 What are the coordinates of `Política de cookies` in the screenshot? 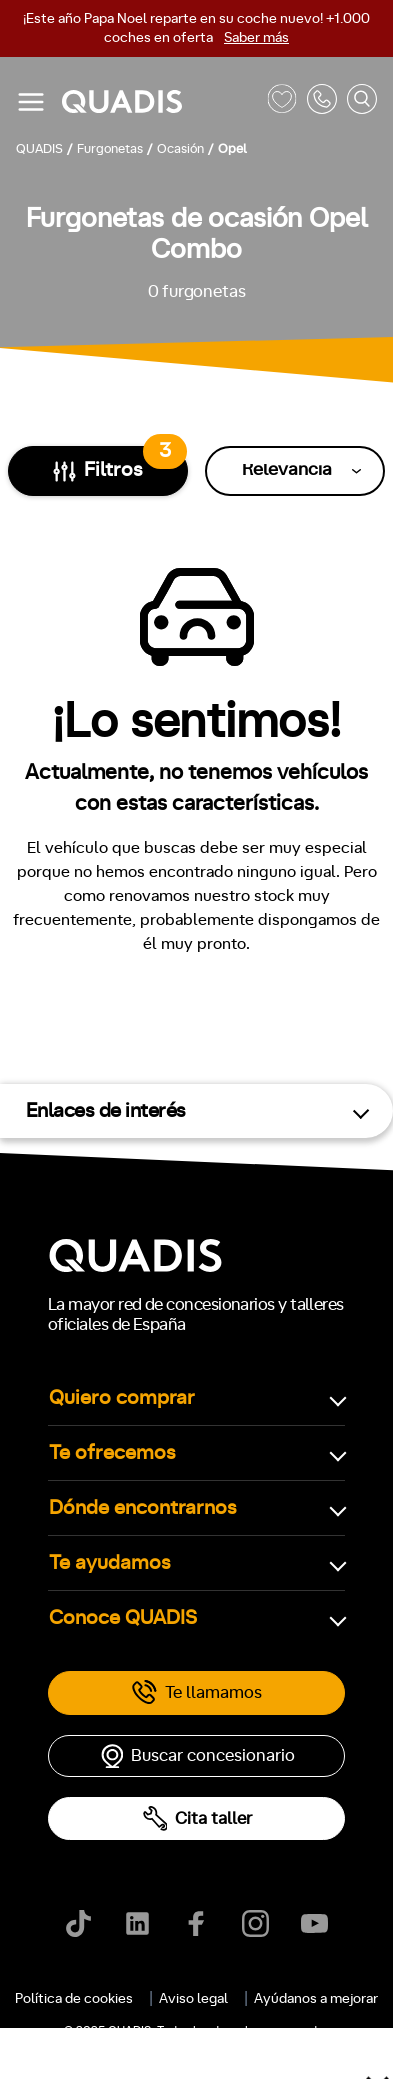 It's located at (74, 1999).